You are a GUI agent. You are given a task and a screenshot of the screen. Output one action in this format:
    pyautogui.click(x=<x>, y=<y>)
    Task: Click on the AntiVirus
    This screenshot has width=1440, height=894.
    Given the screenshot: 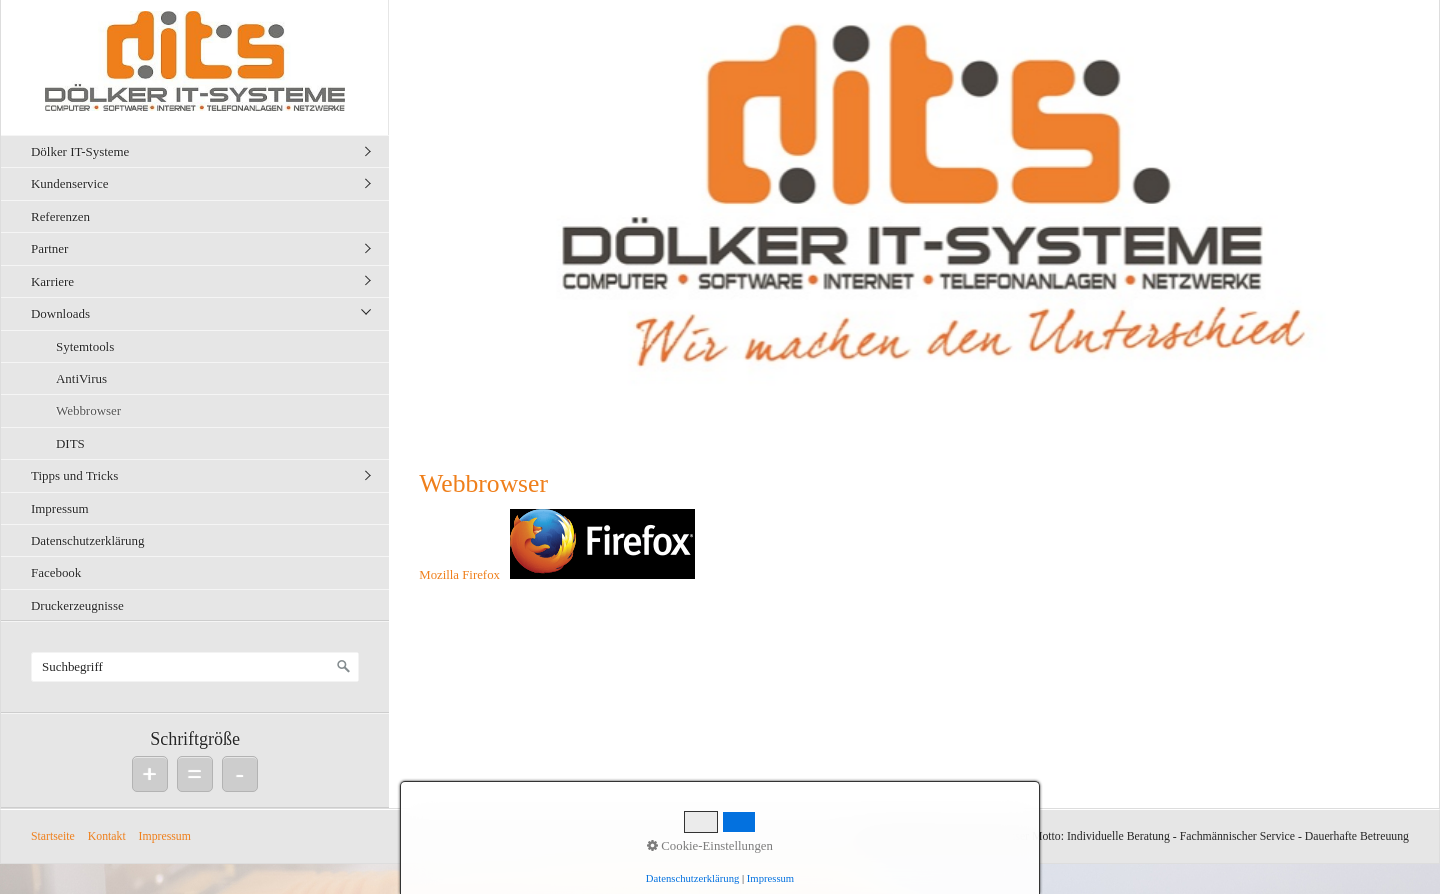 What is the action you would take?
    pyautogui.click(x=81, y=378)
    